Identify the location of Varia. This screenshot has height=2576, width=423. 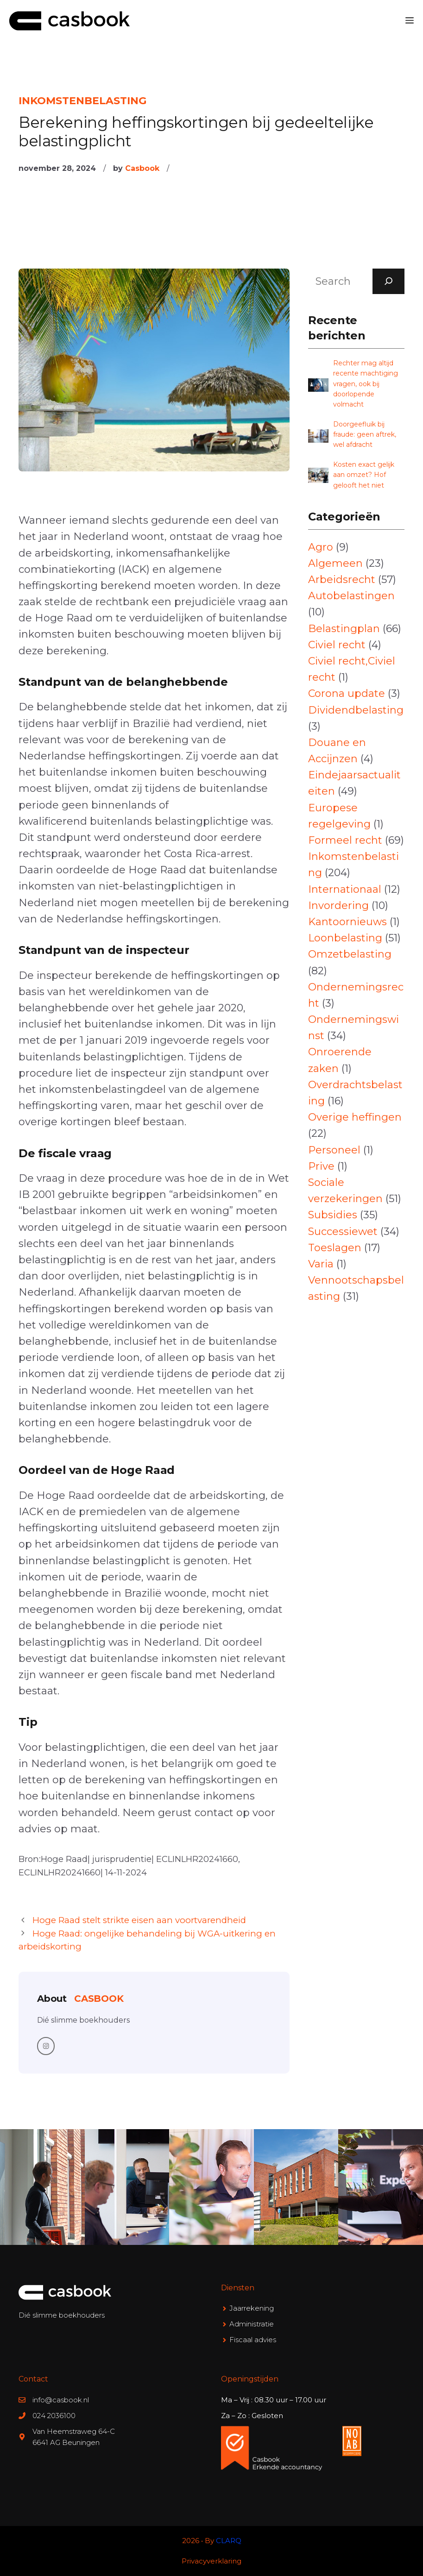
(321, 1264).